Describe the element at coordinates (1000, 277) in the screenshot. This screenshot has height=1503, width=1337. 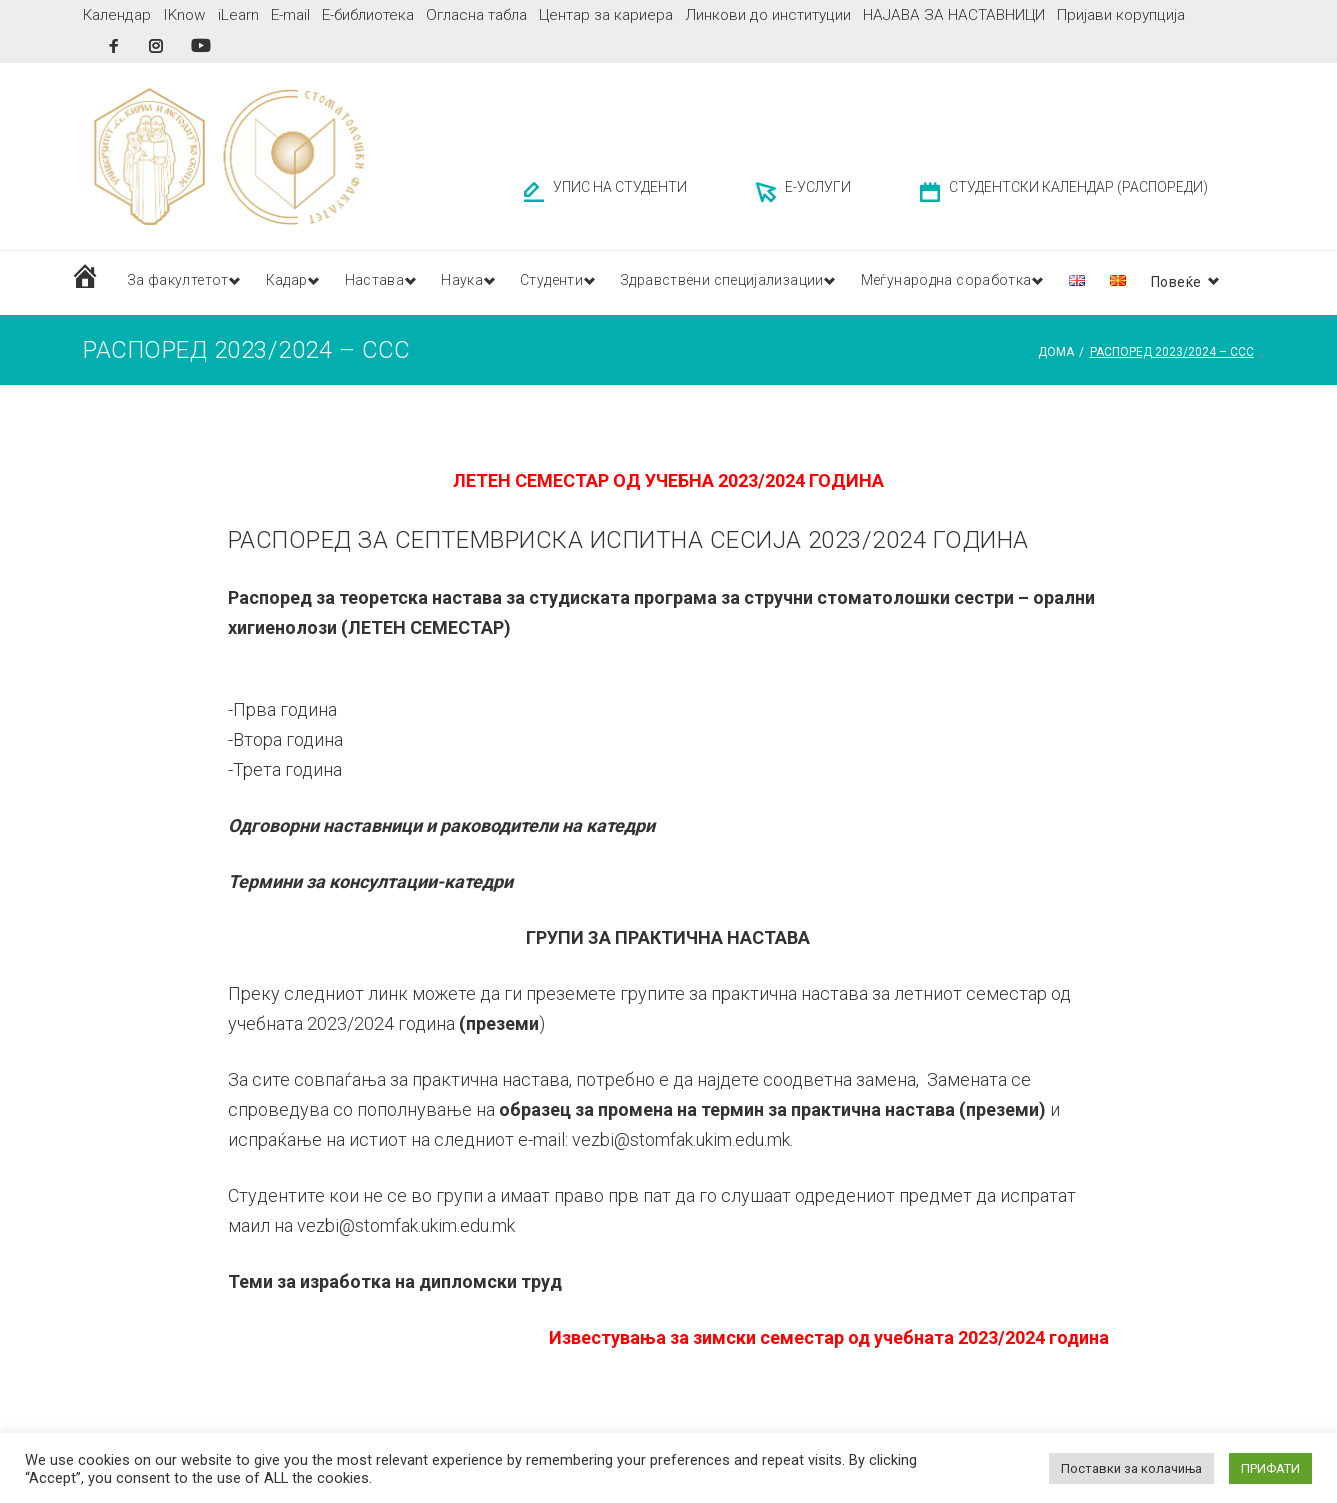
I see `Меѓународна соработка` at that location.